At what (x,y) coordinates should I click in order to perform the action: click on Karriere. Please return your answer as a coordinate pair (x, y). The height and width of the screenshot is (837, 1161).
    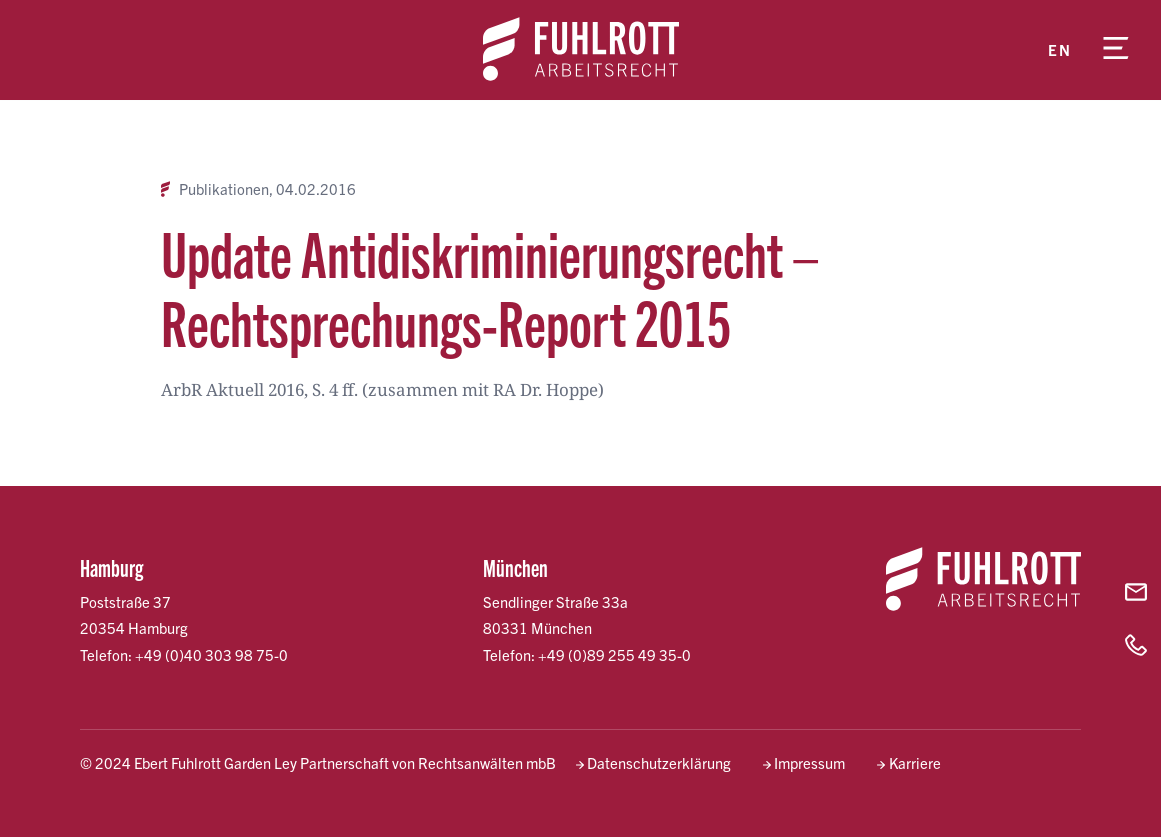
    Looking at the image, I should click on (915, 762).